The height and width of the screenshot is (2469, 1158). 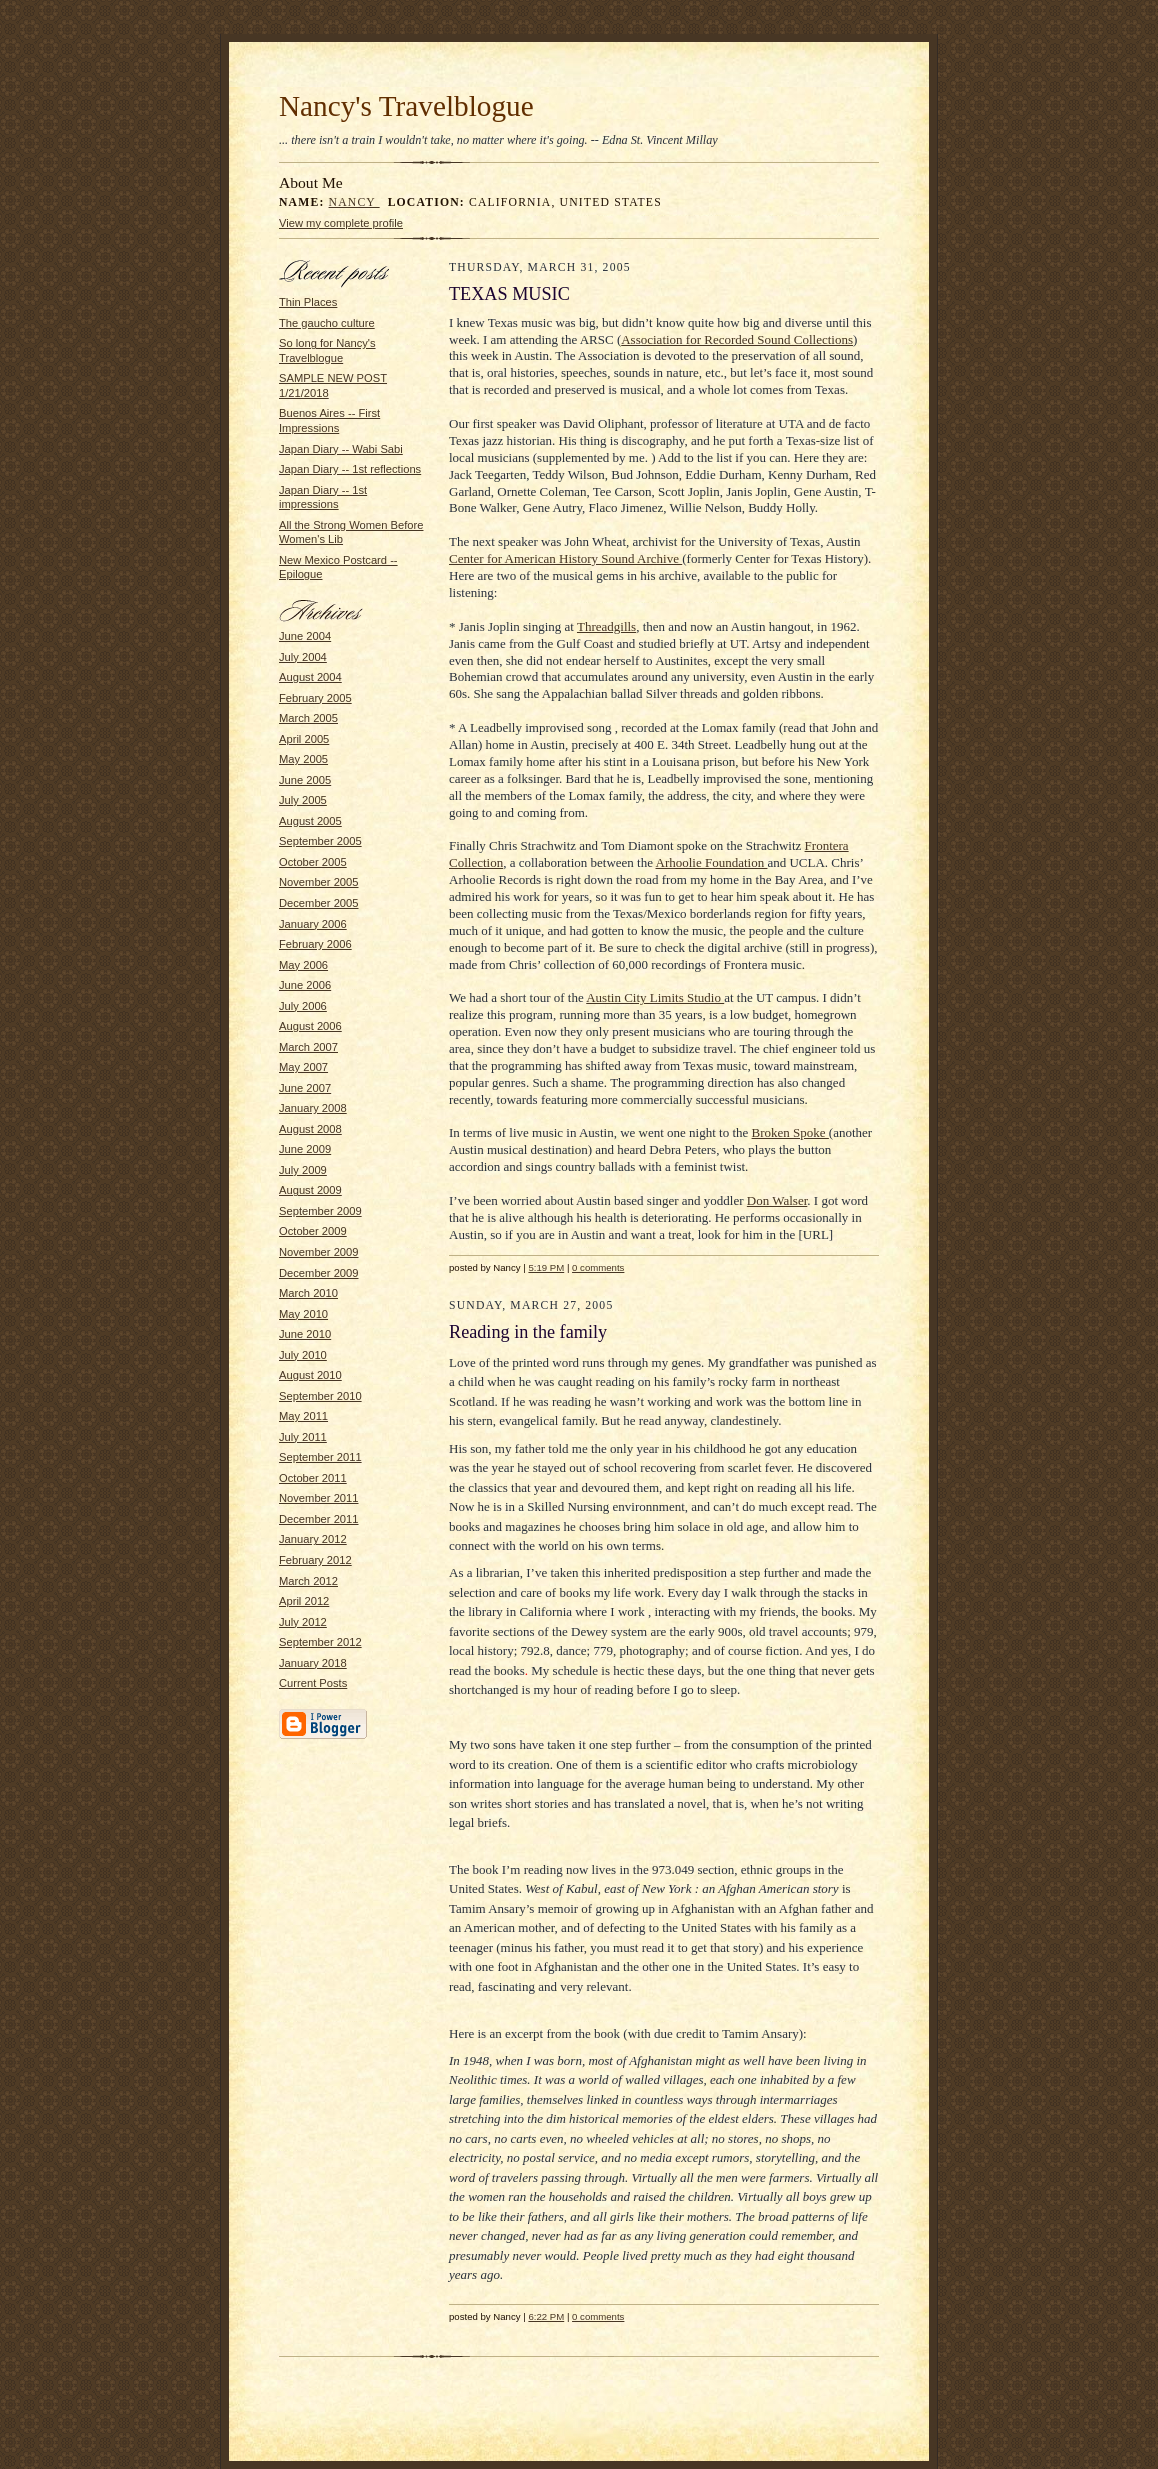 What do you see at coordinates (319, 903) in the screenshot?
I see `December 2005` at bounding box center [319, 903].